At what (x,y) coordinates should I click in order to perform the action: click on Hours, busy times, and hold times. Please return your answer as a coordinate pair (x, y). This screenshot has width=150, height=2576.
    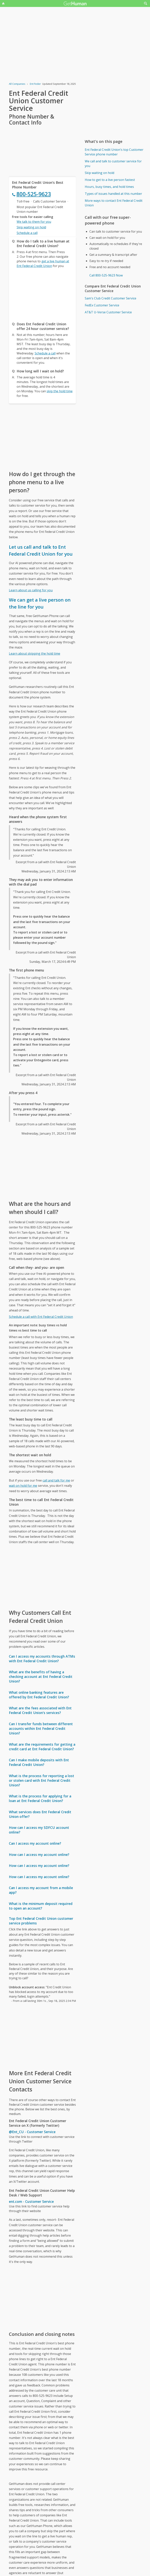
    Looking at the image, I should click on (109, 187).